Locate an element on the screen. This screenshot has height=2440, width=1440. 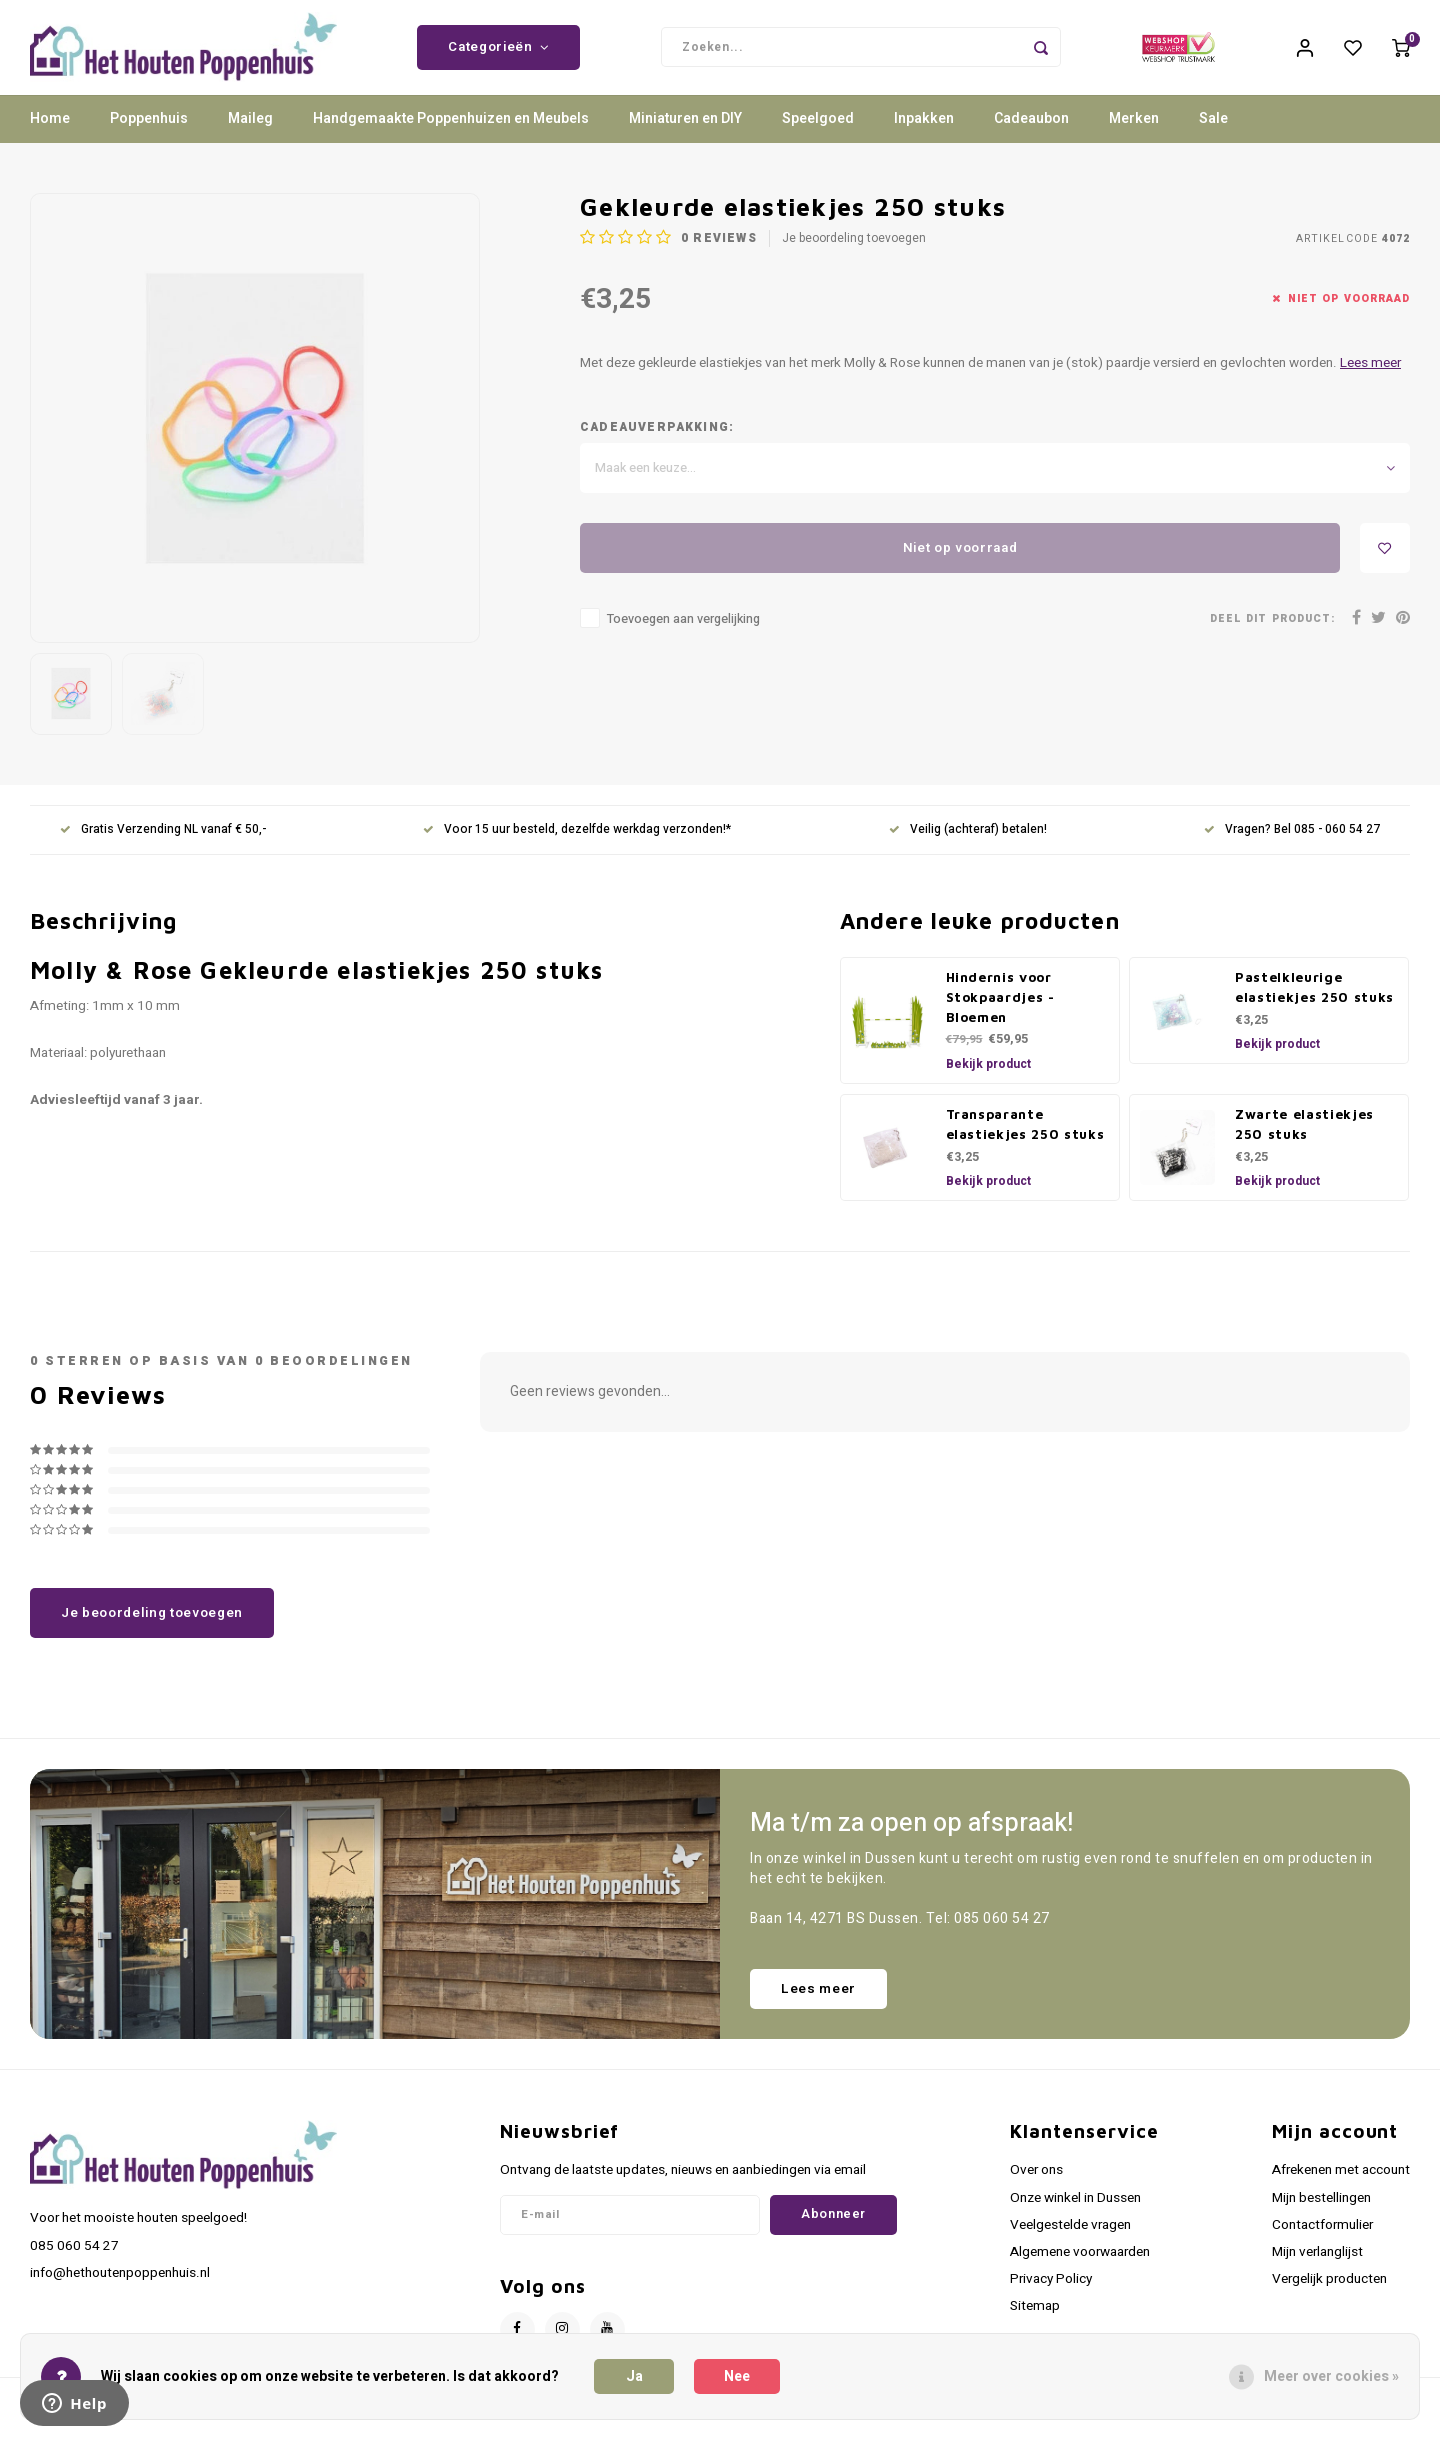
Nee is located at coordinates (737, 2376).